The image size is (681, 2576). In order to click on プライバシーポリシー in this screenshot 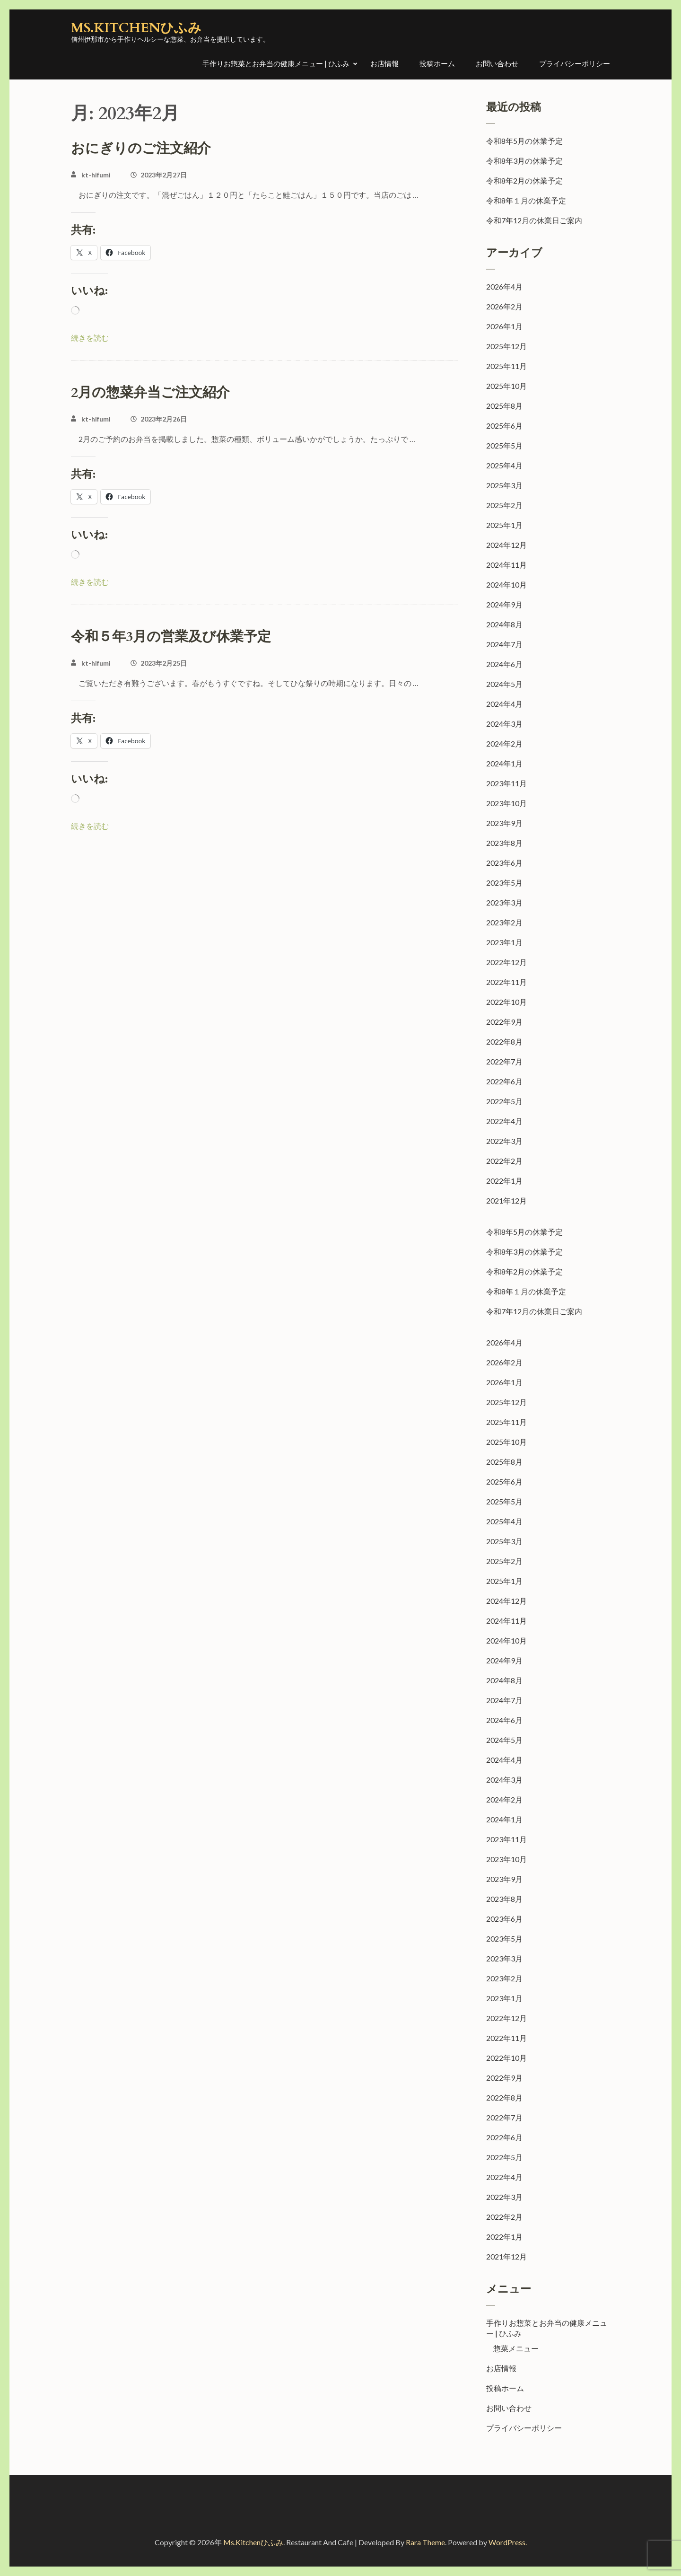, I will do `click(574, 63)`.